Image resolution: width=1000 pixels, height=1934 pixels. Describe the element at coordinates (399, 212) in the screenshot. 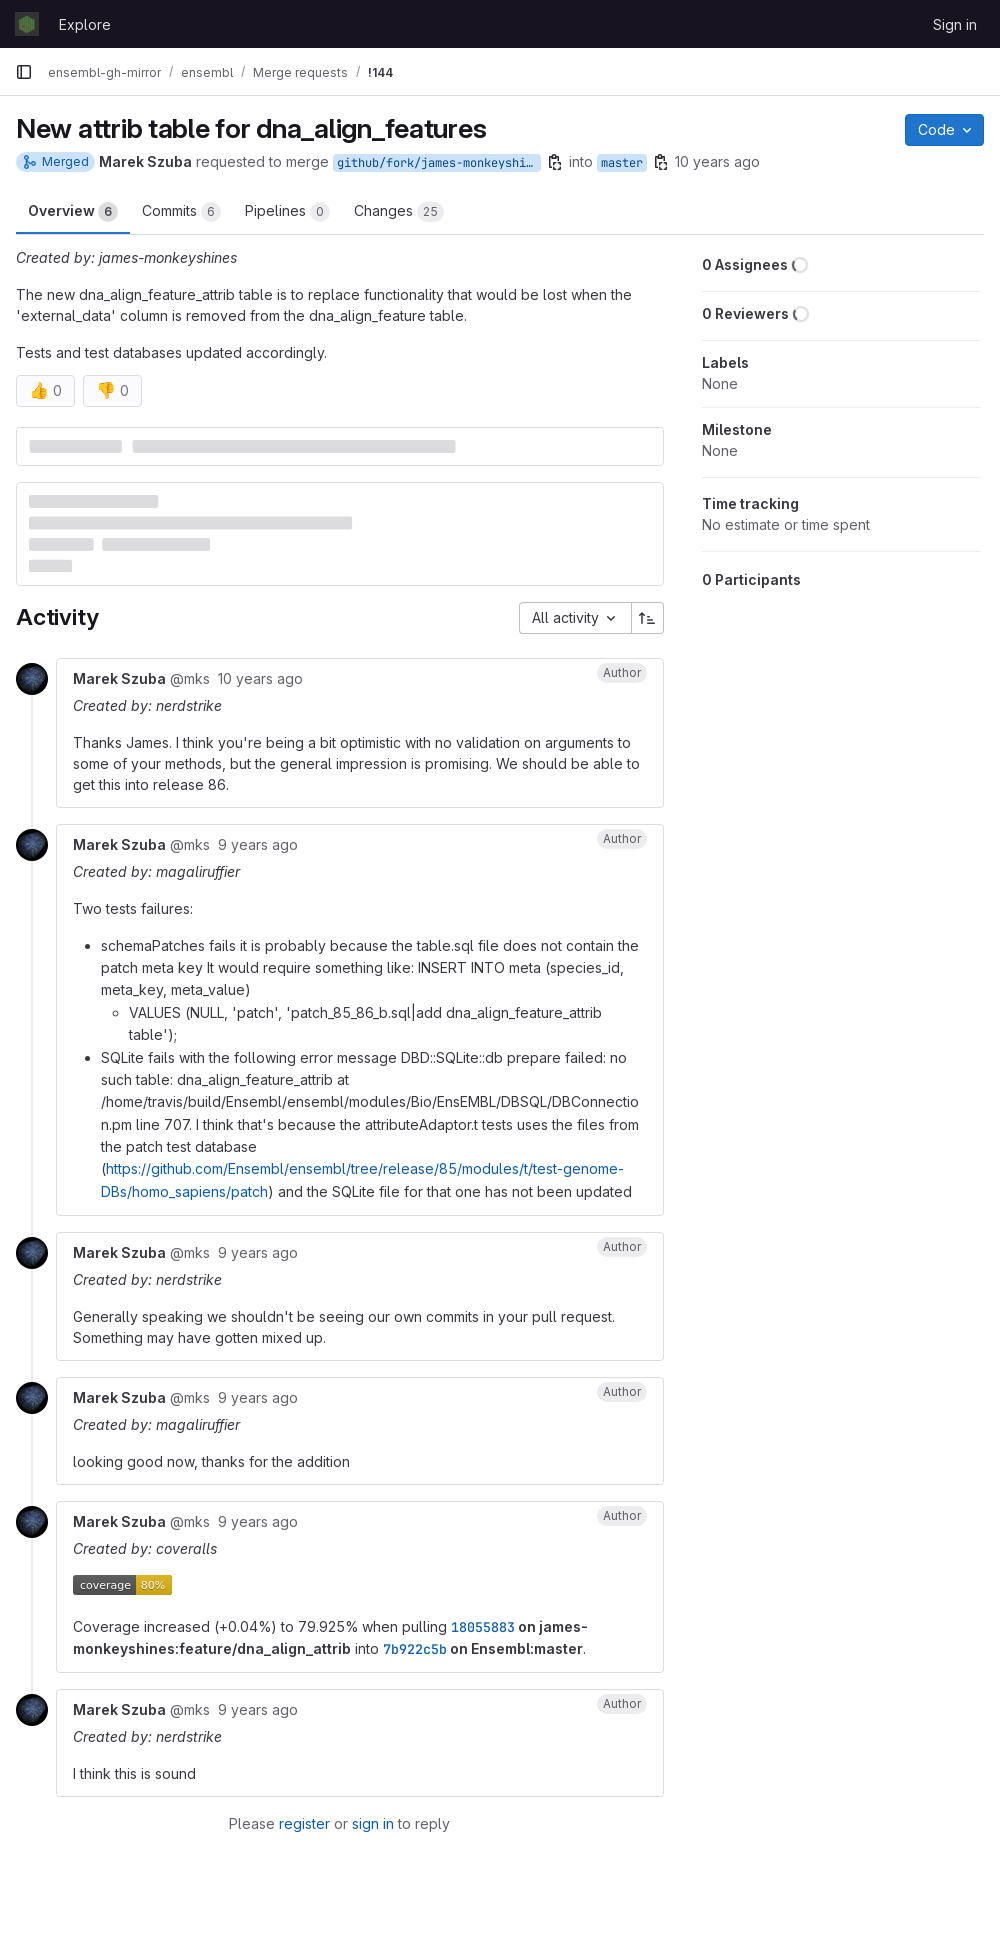

I see `Changes` at that location.